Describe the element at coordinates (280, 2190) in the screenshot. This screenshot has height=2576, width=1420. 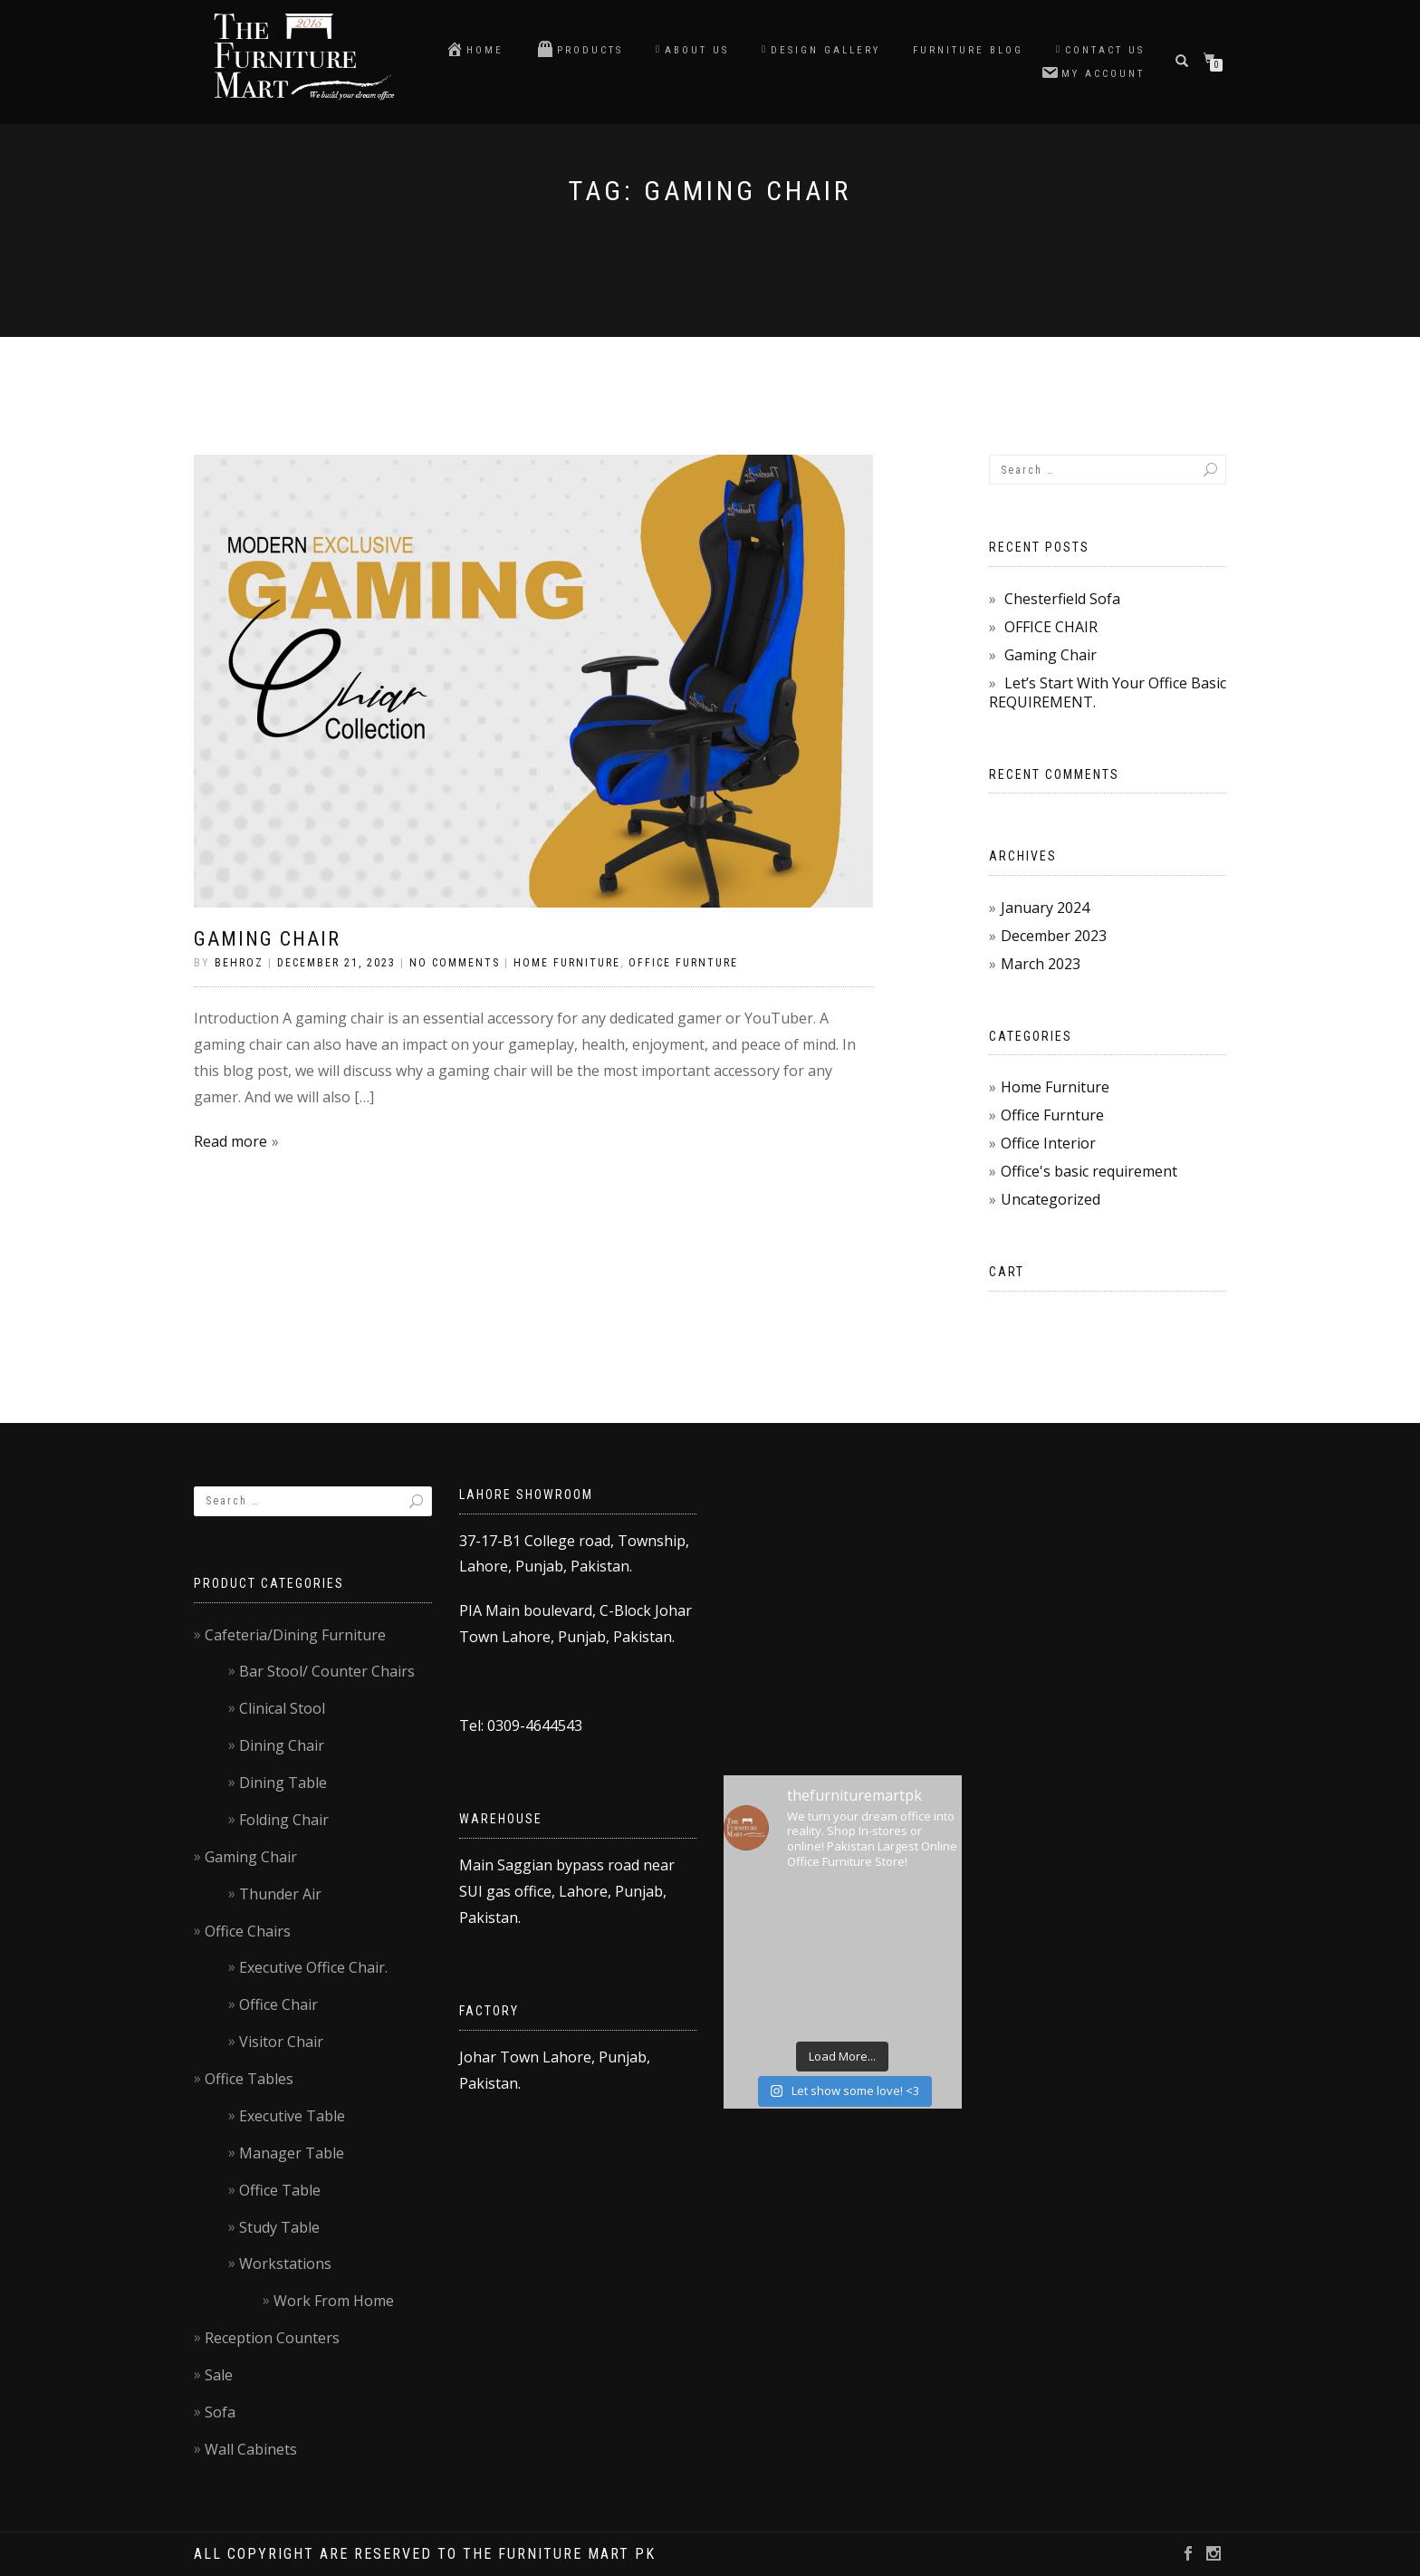
I see `Office Table` at that location.